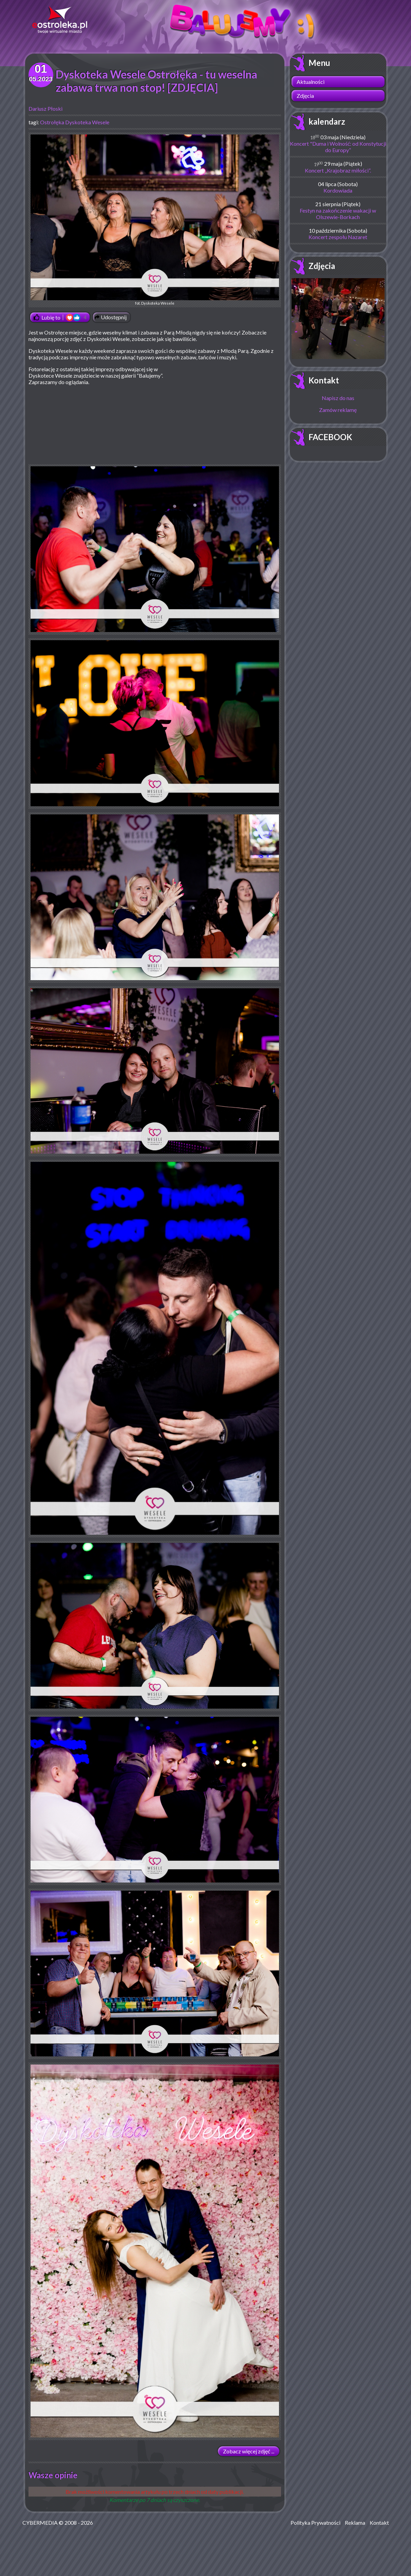  I want to click on Zamów reklamę, so click(338, 410).